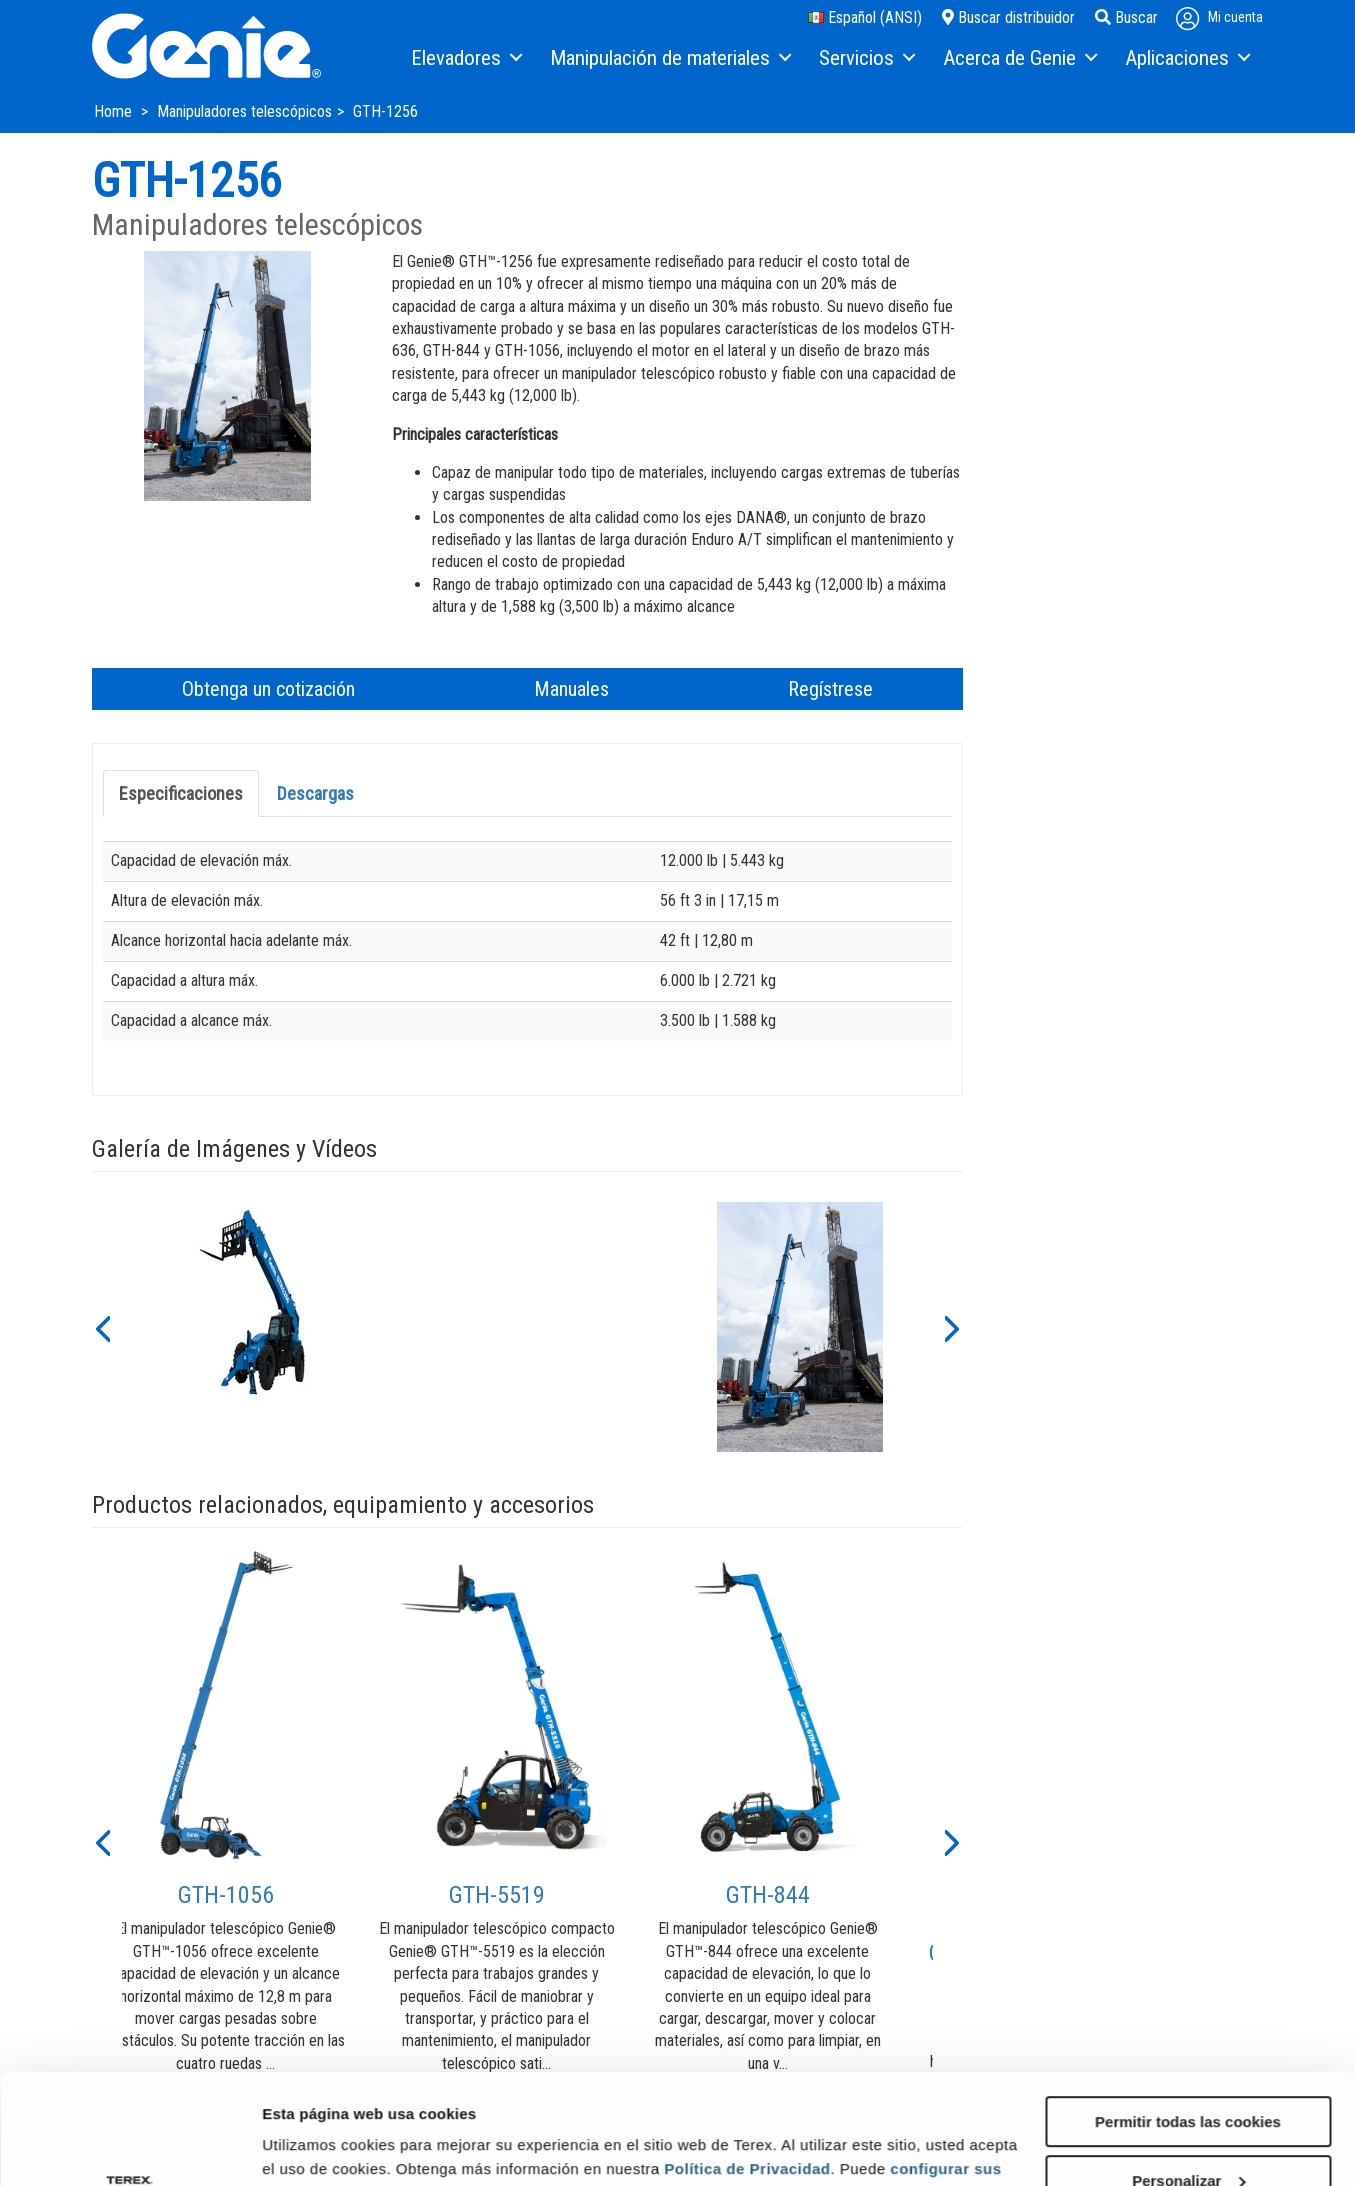 The height and width of the screenshot is (2186, 1355). I want to click on GTH-5519, so click(497, 1895).